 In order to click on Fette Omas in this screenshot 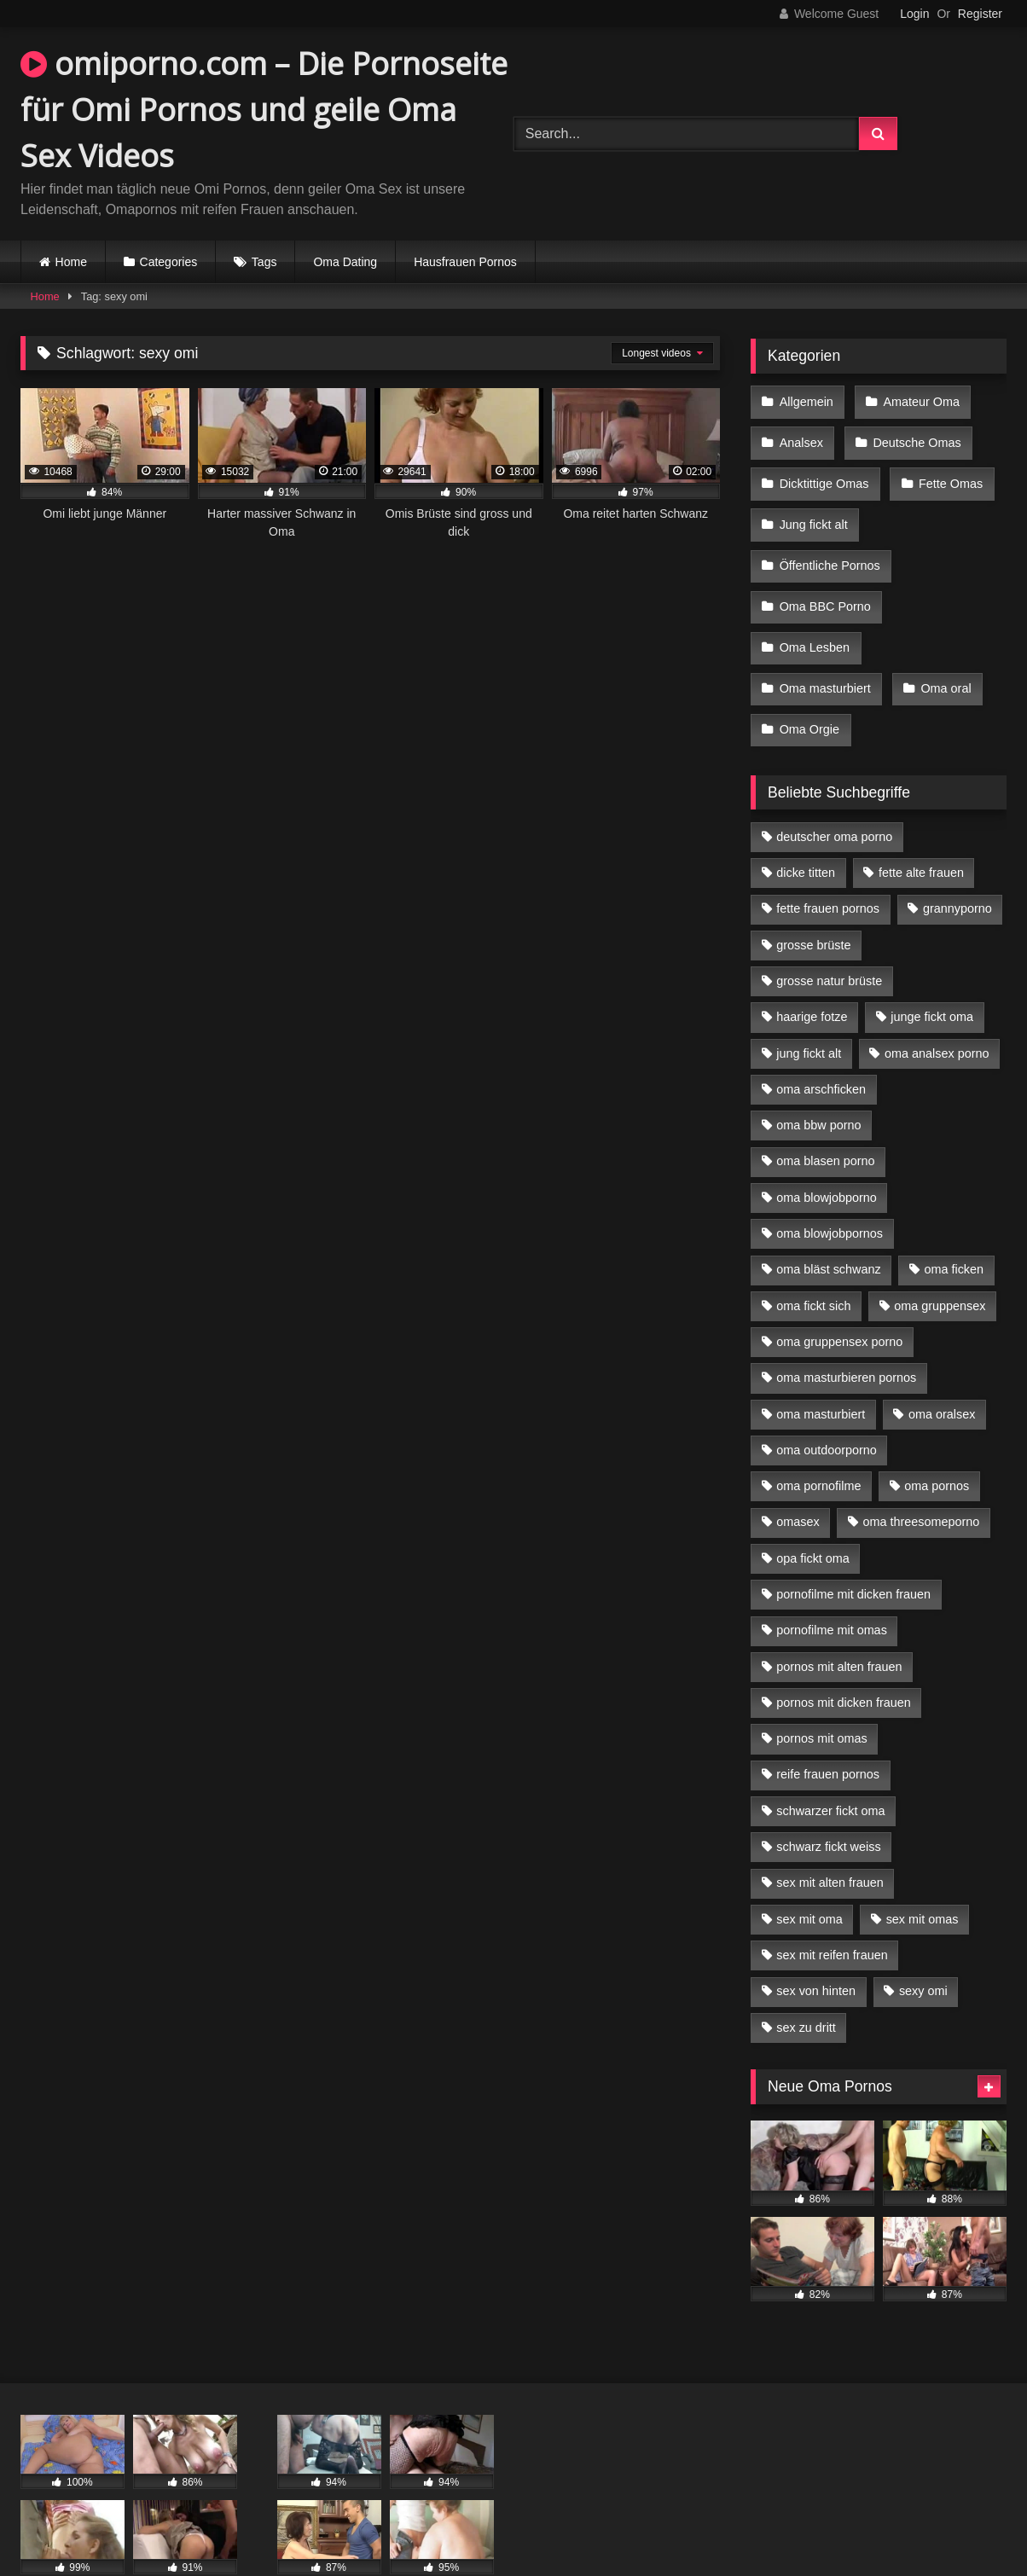, I will do `click(947, 472)`.